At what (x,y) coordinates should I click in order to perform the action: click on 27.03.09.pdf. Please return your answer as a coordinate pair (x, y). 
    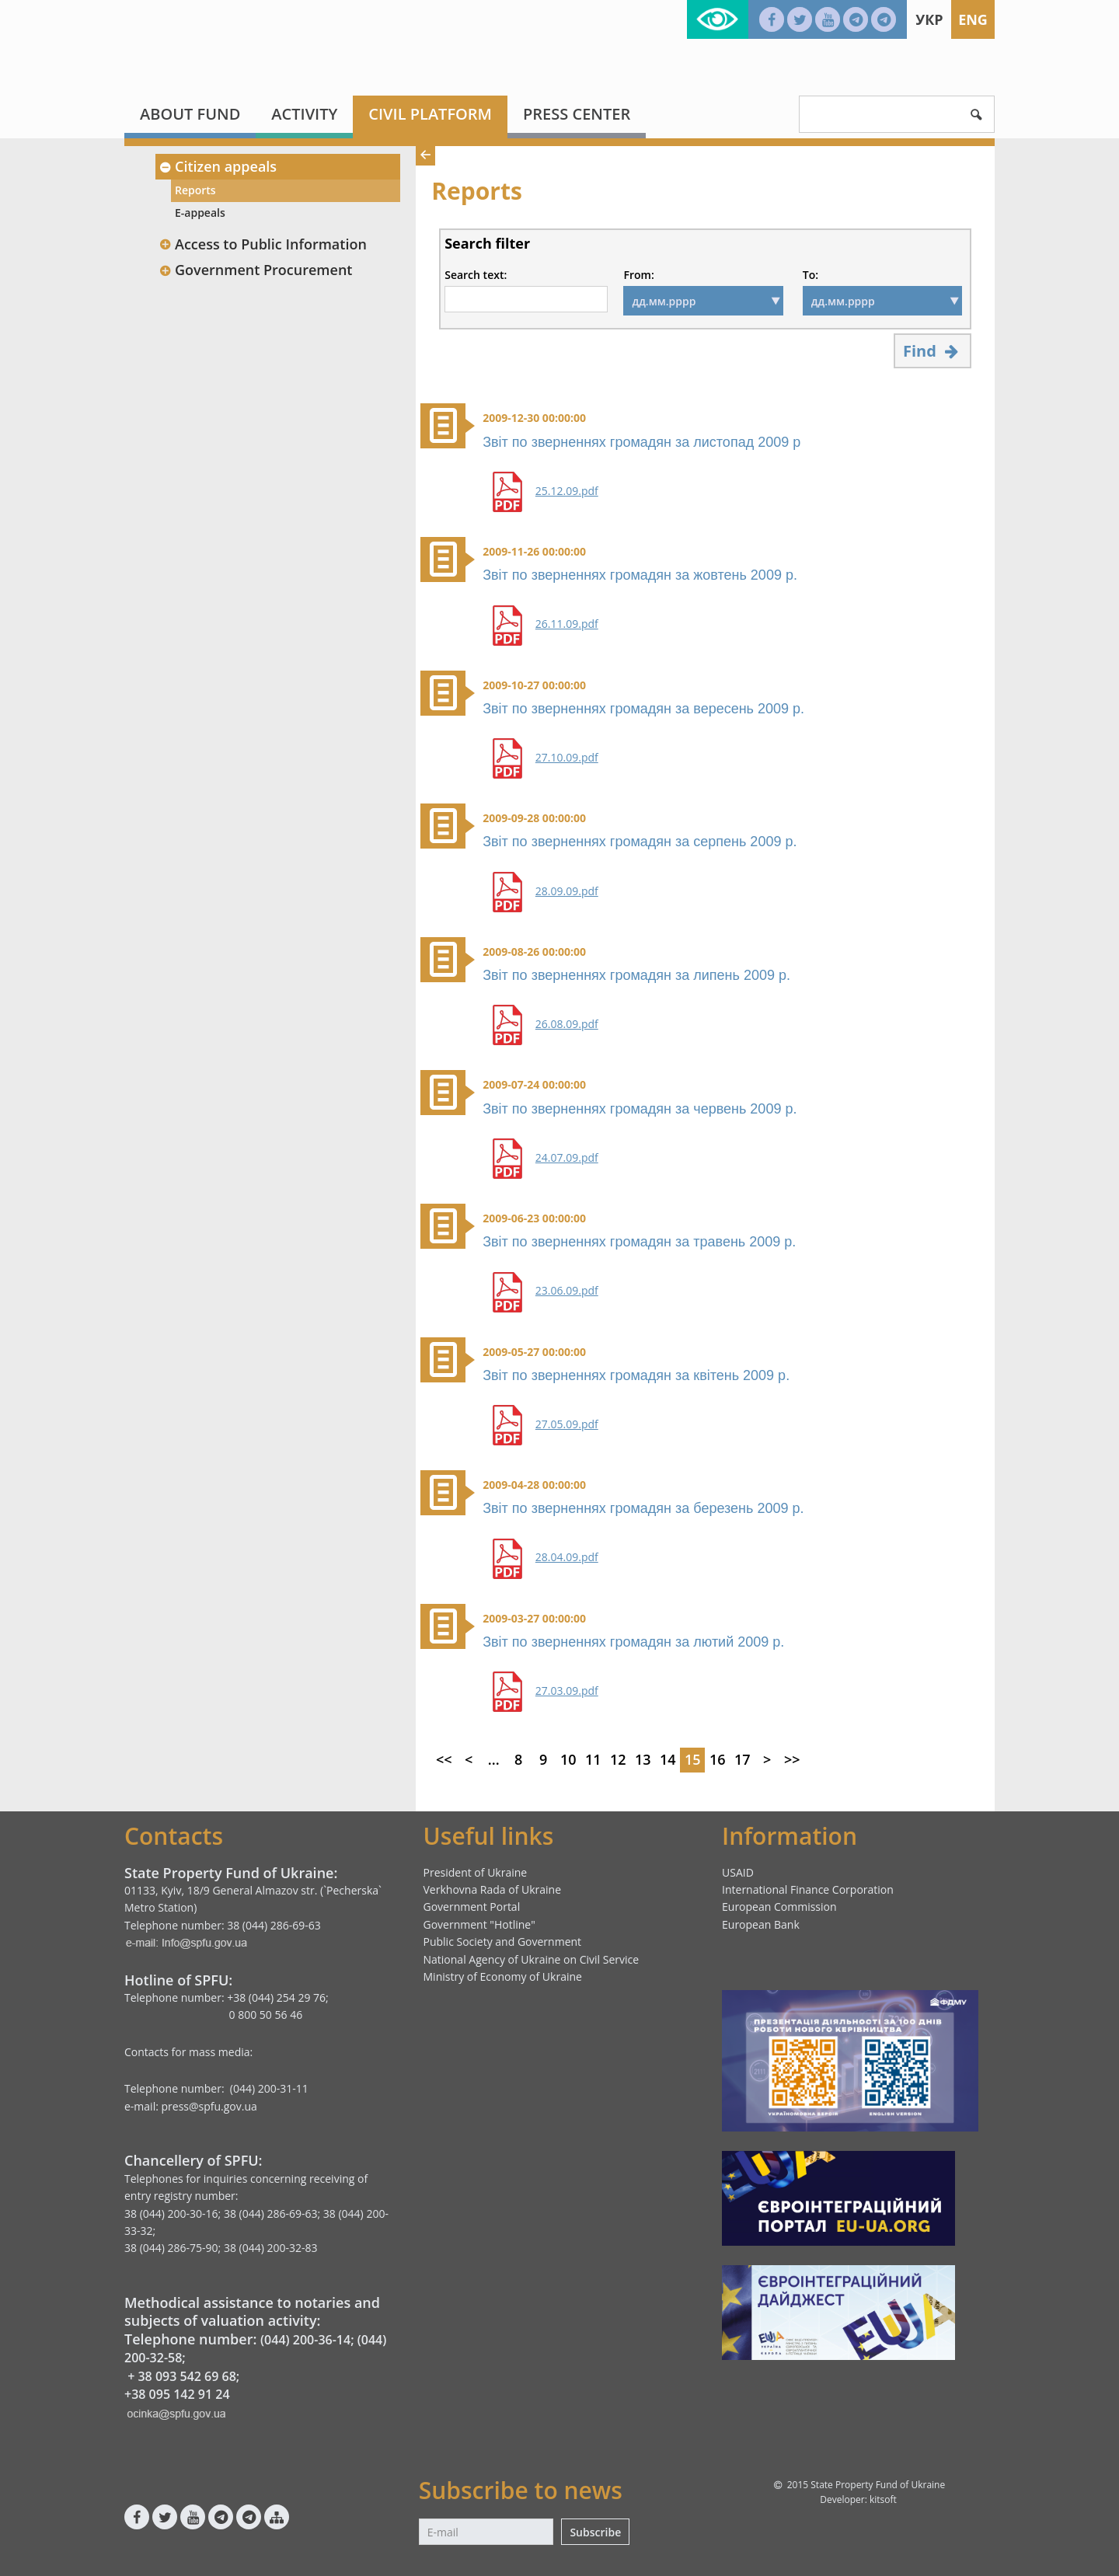
    Looking at the image, I should click on (566, 1691).